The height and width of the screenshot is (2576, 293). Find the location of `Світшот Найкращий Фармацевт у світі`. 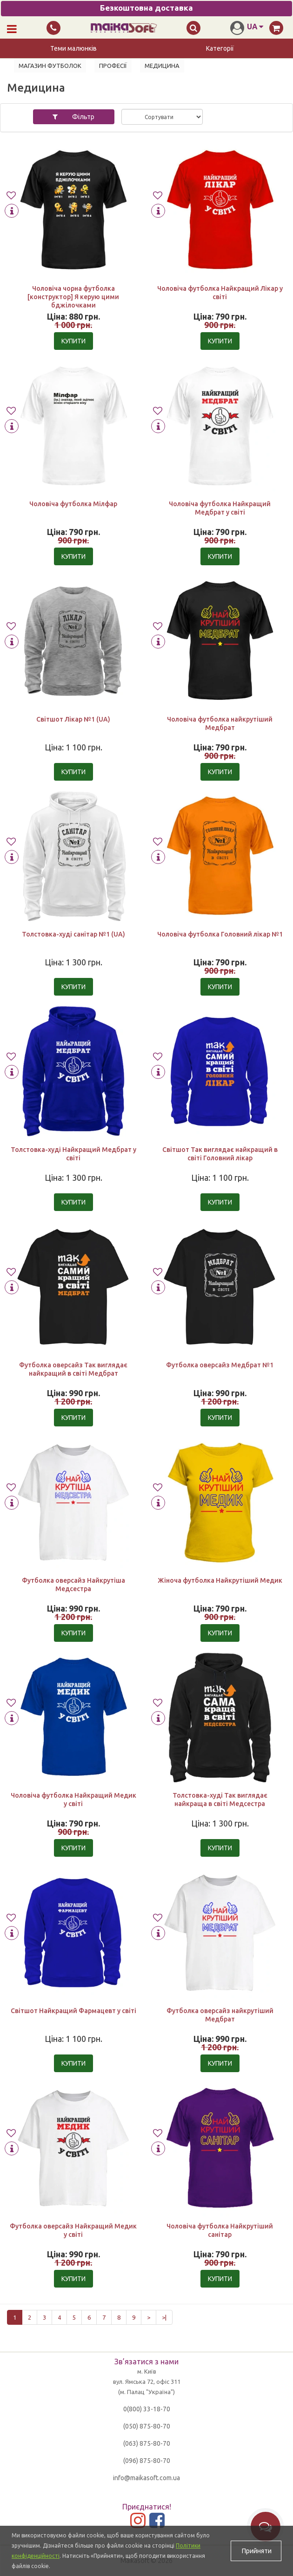

Світшот Найкращий Фармацевт у світі is located at coordinates (73, 2010).